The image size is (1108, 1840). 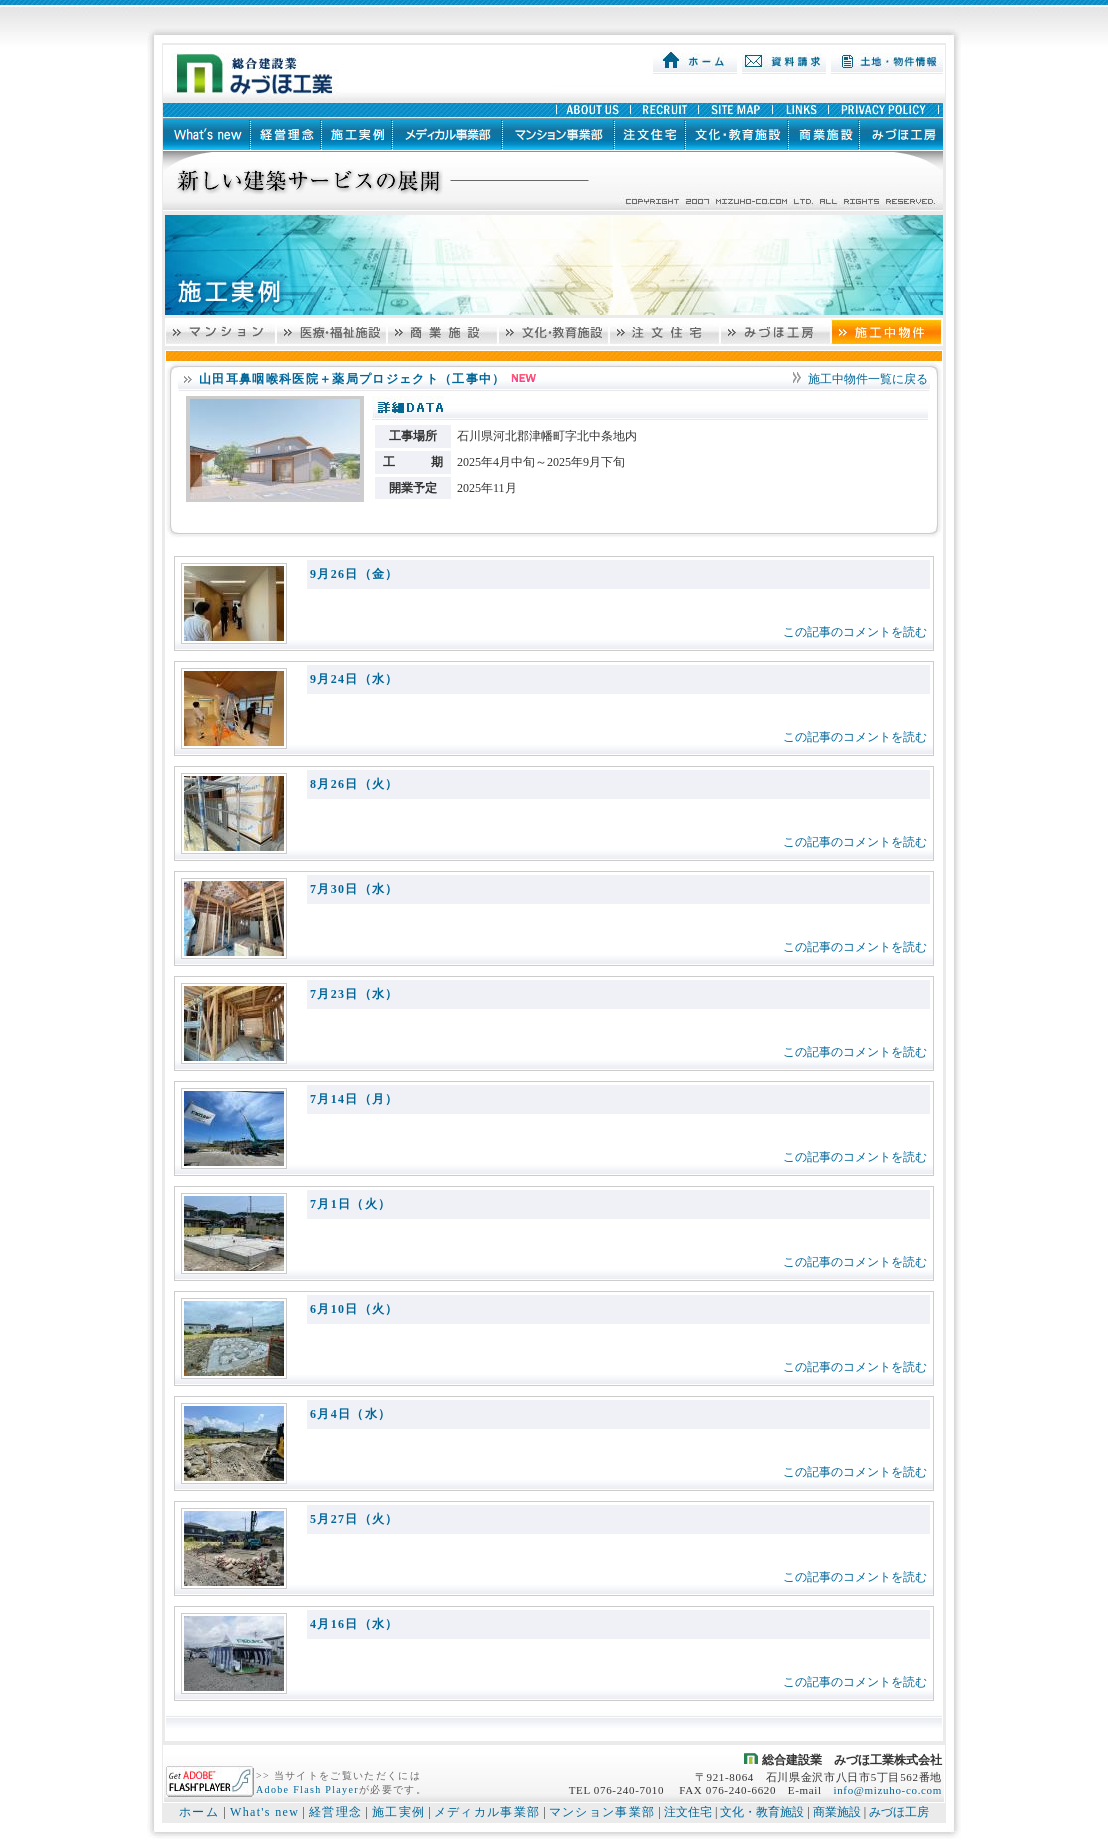 What do you see at coordinates (868, 379) in the screenshot?
I see `施工中物件一覧に戻る` at bounding box center [868, 379].